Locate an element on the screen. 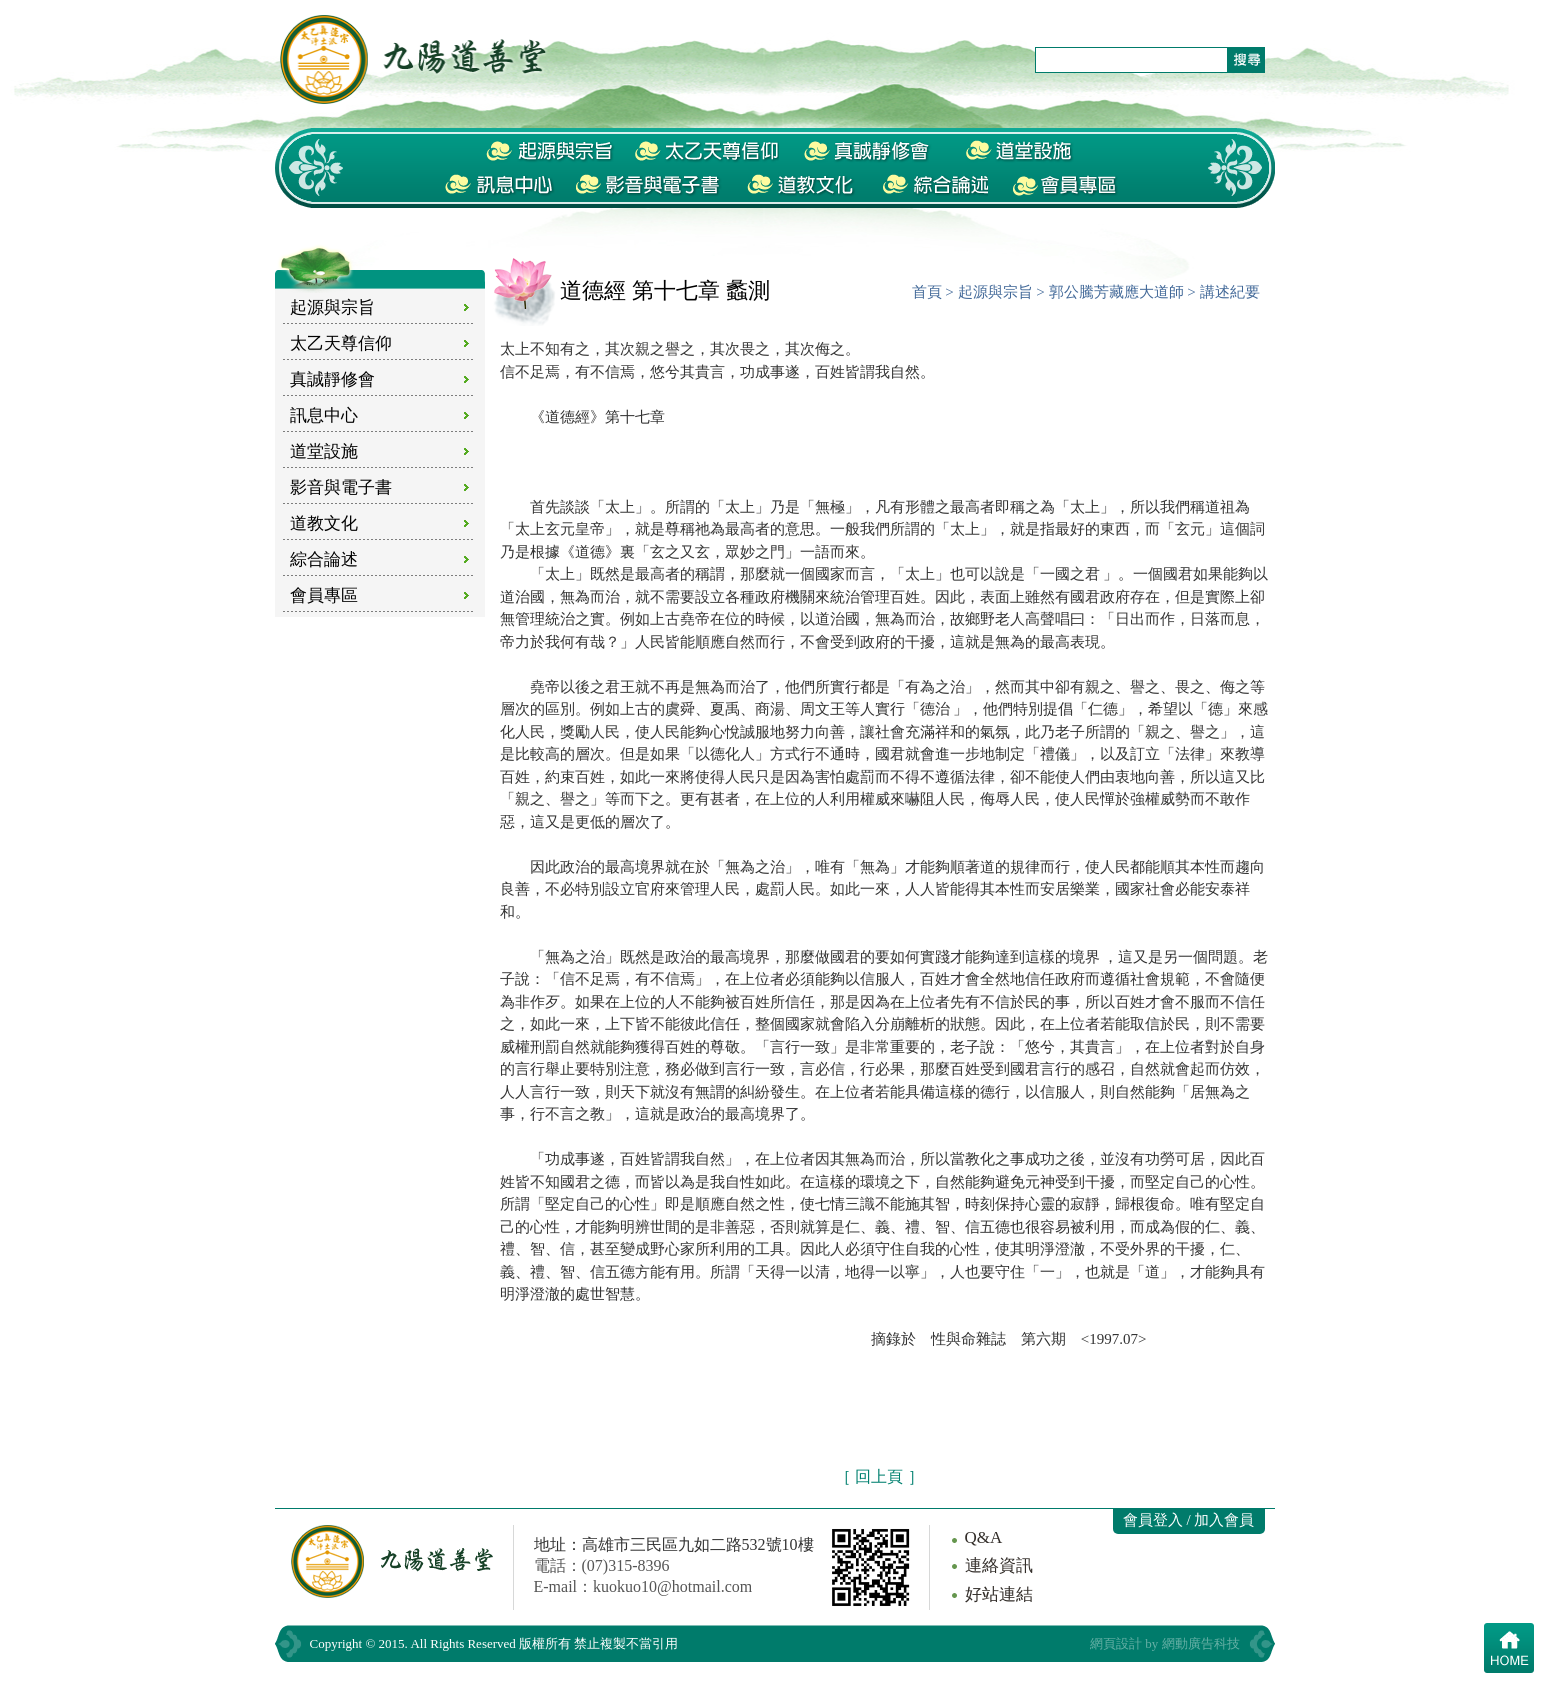 The width and height of the screenshot is (1549, 1688). 講述紀要 is located at coordinates (1230, 292).